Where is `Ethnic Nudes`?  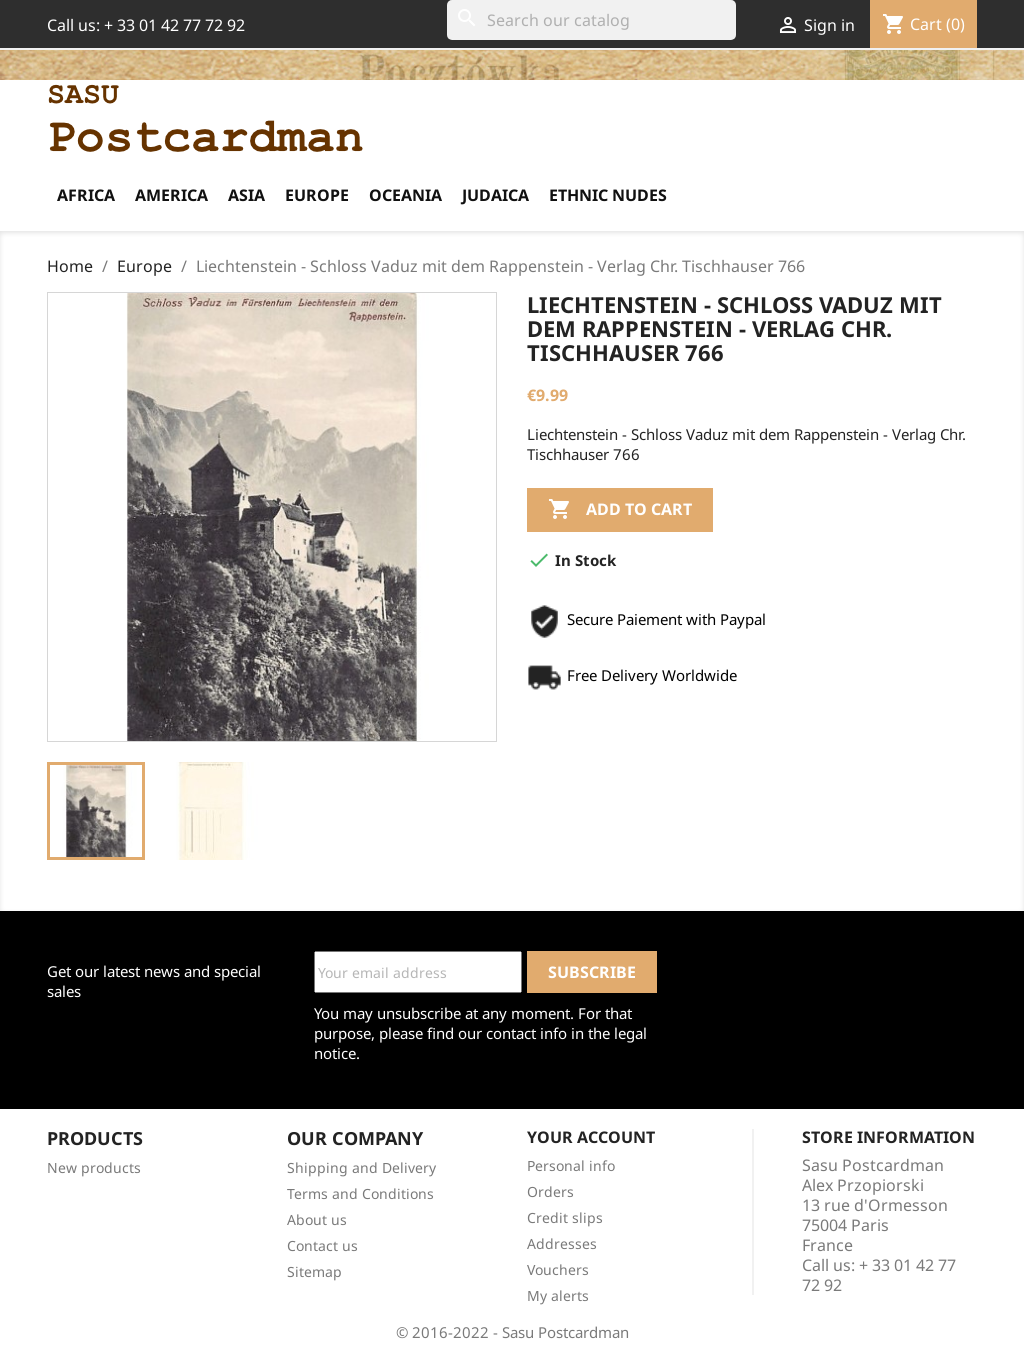
Ethnic Nudes is located at coordinates (608, 195).